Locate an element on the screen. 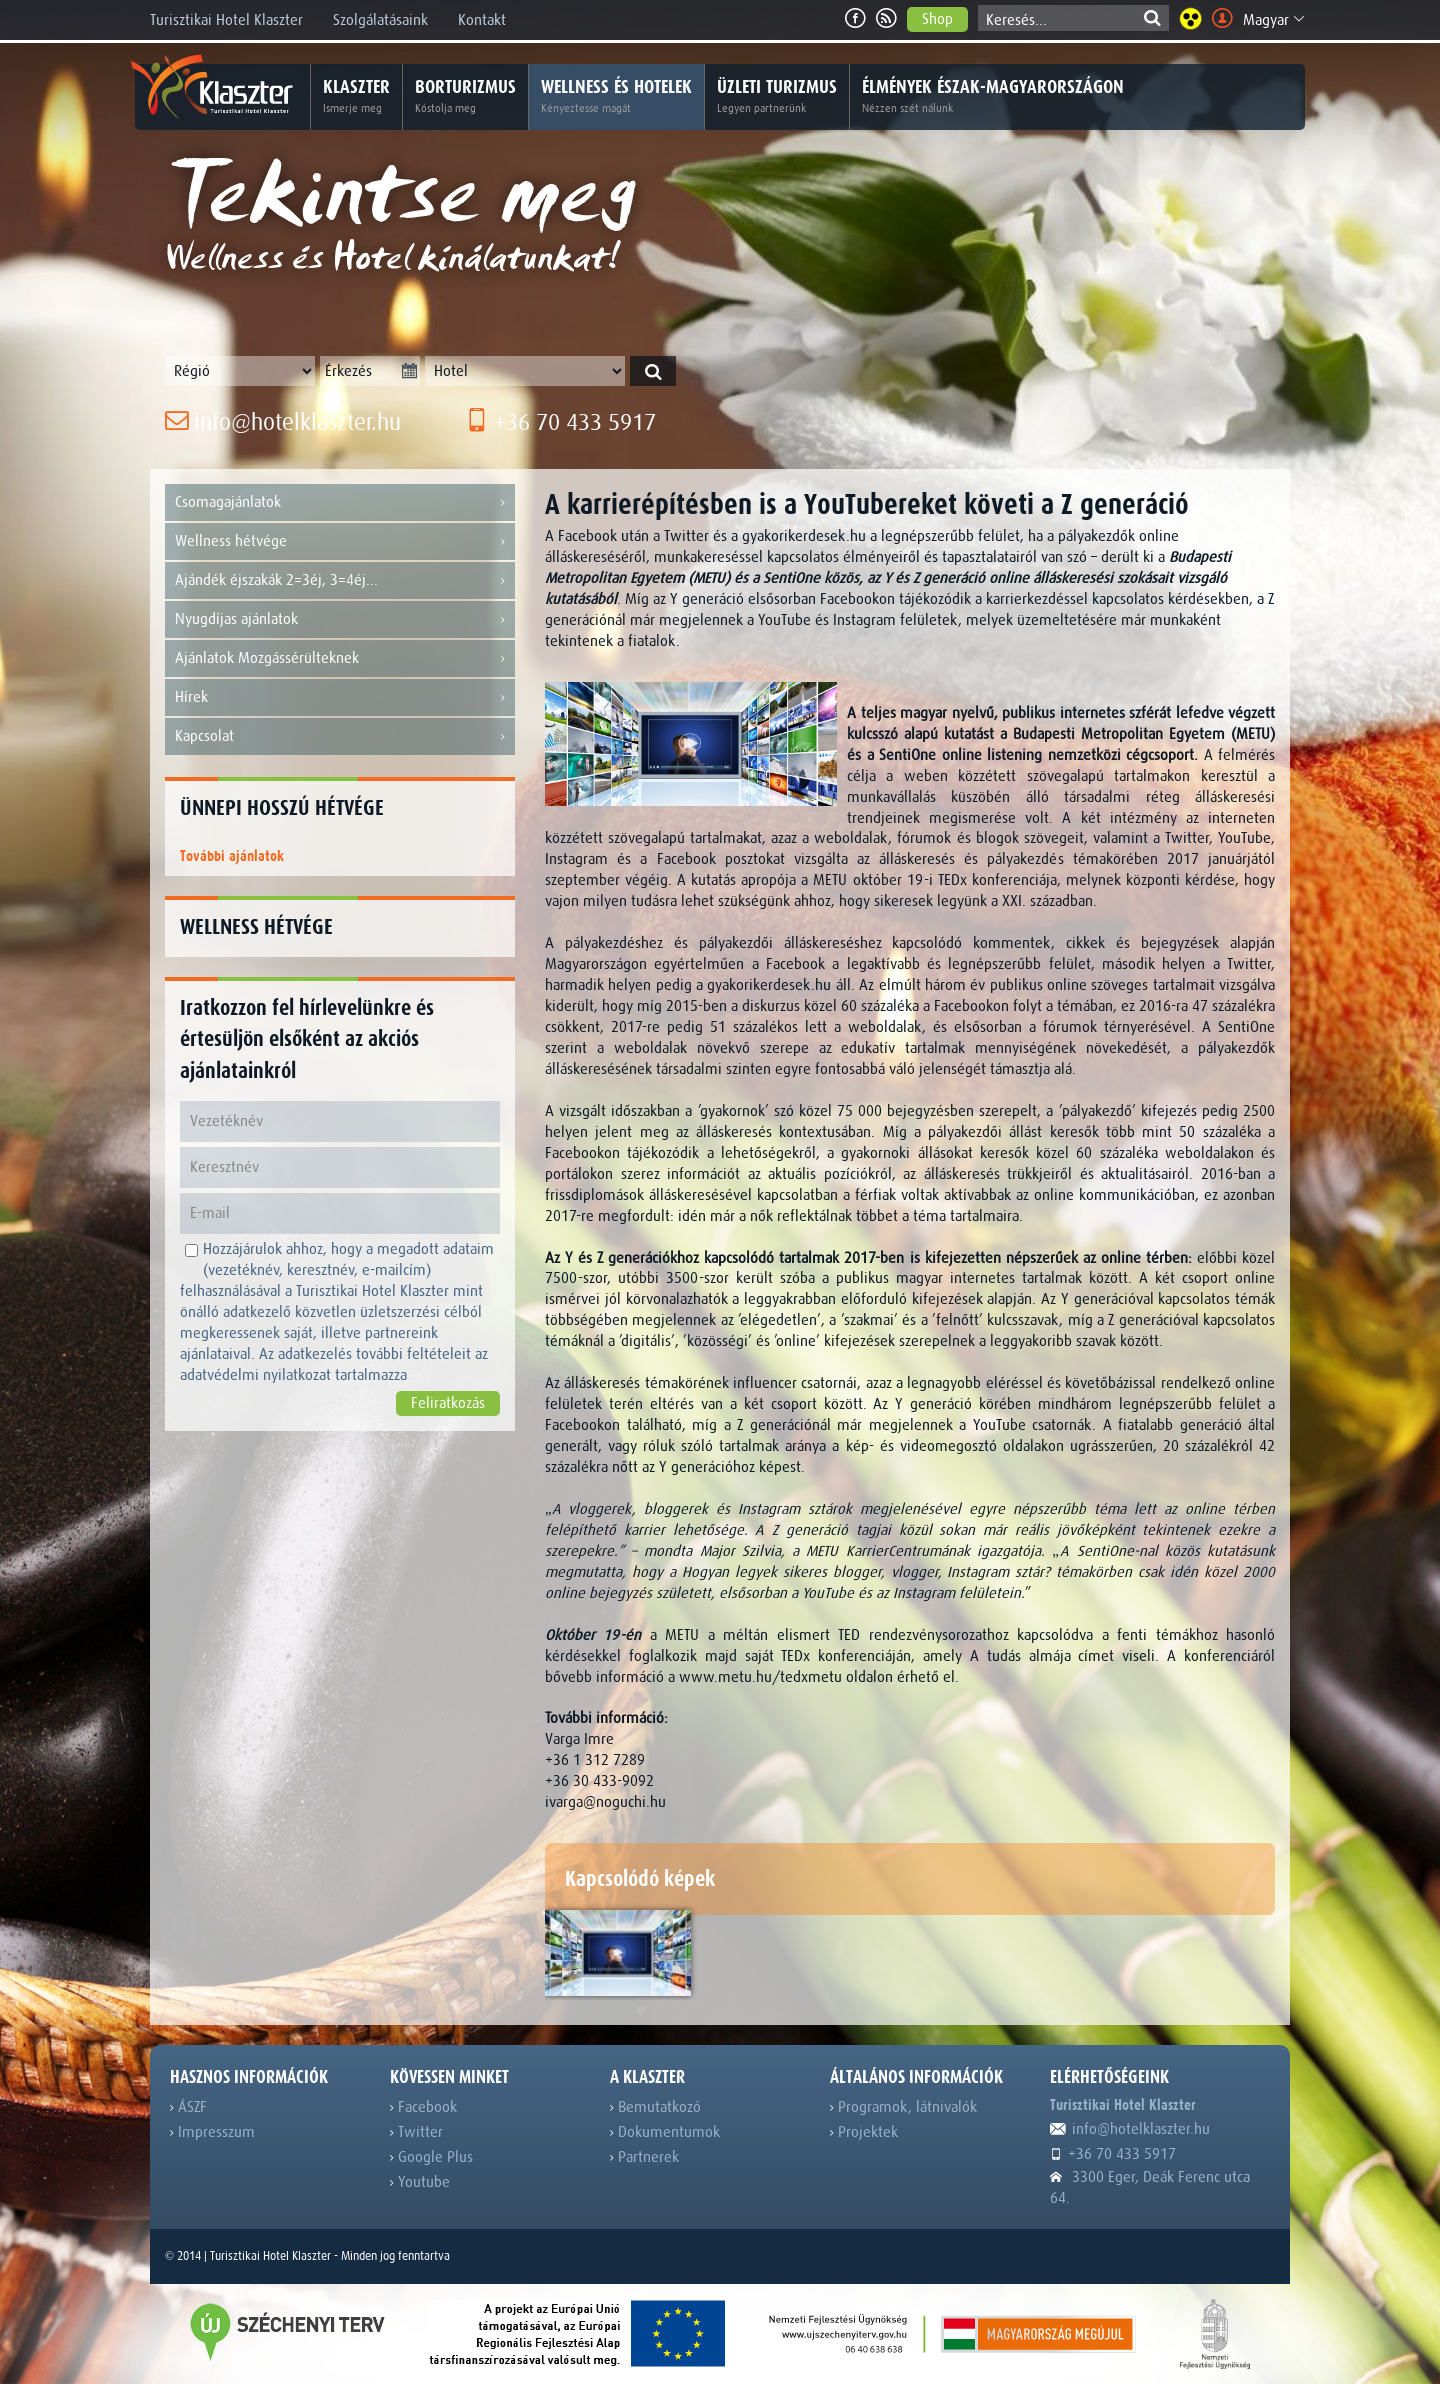 The width and height of the screenshot is (1440, 2384). Turisztikai Hotel Klaszter is located at coordinates (226, 20).